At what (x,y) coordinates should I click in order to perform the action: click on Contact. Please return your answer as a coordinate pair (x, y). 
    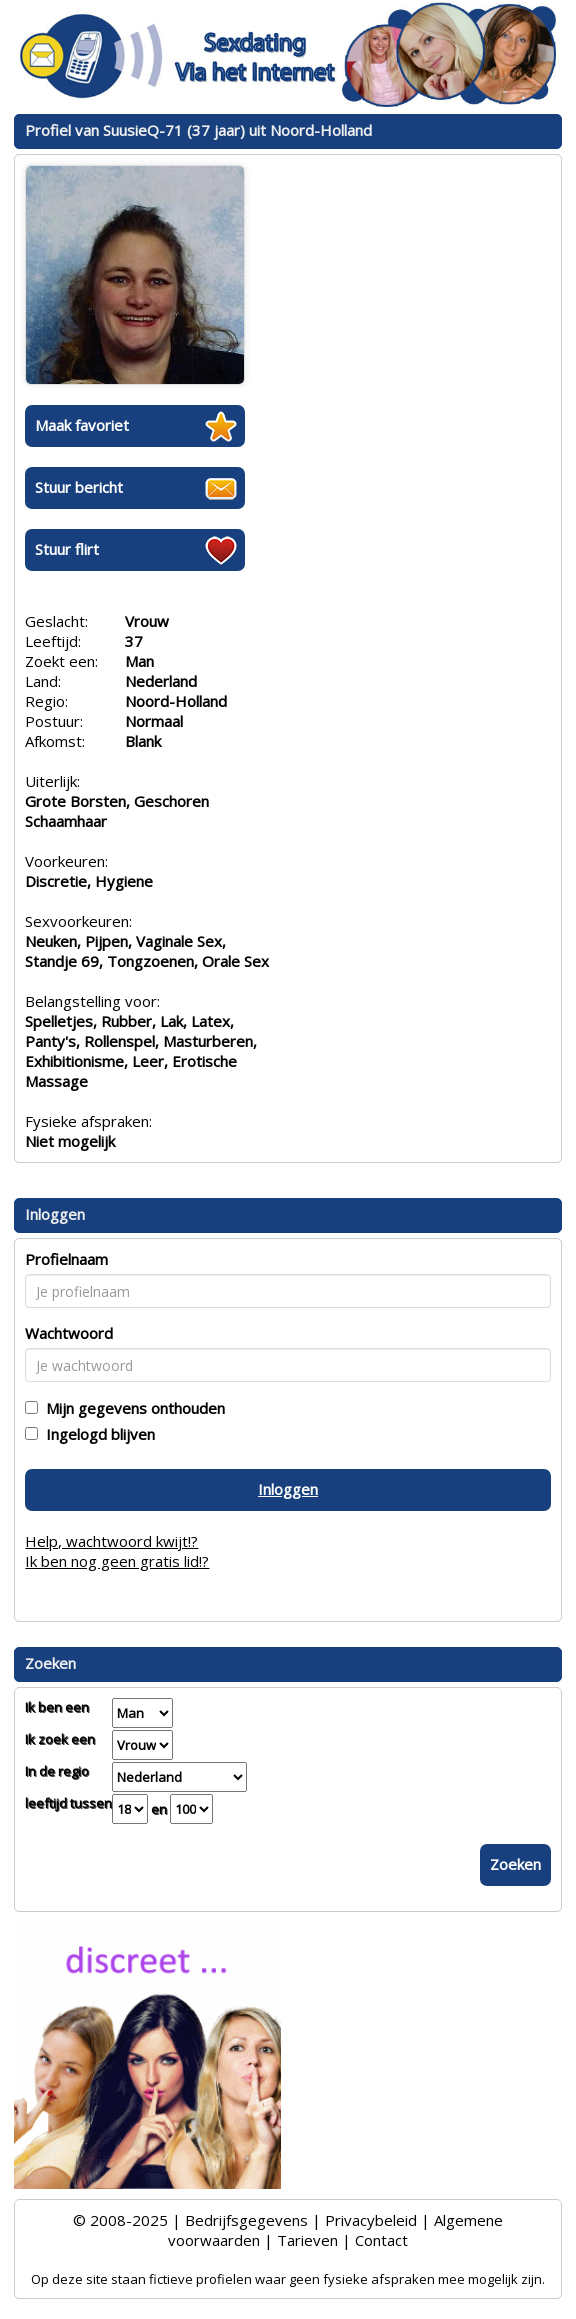
    Looking at the image, I should click on (381, 2240).